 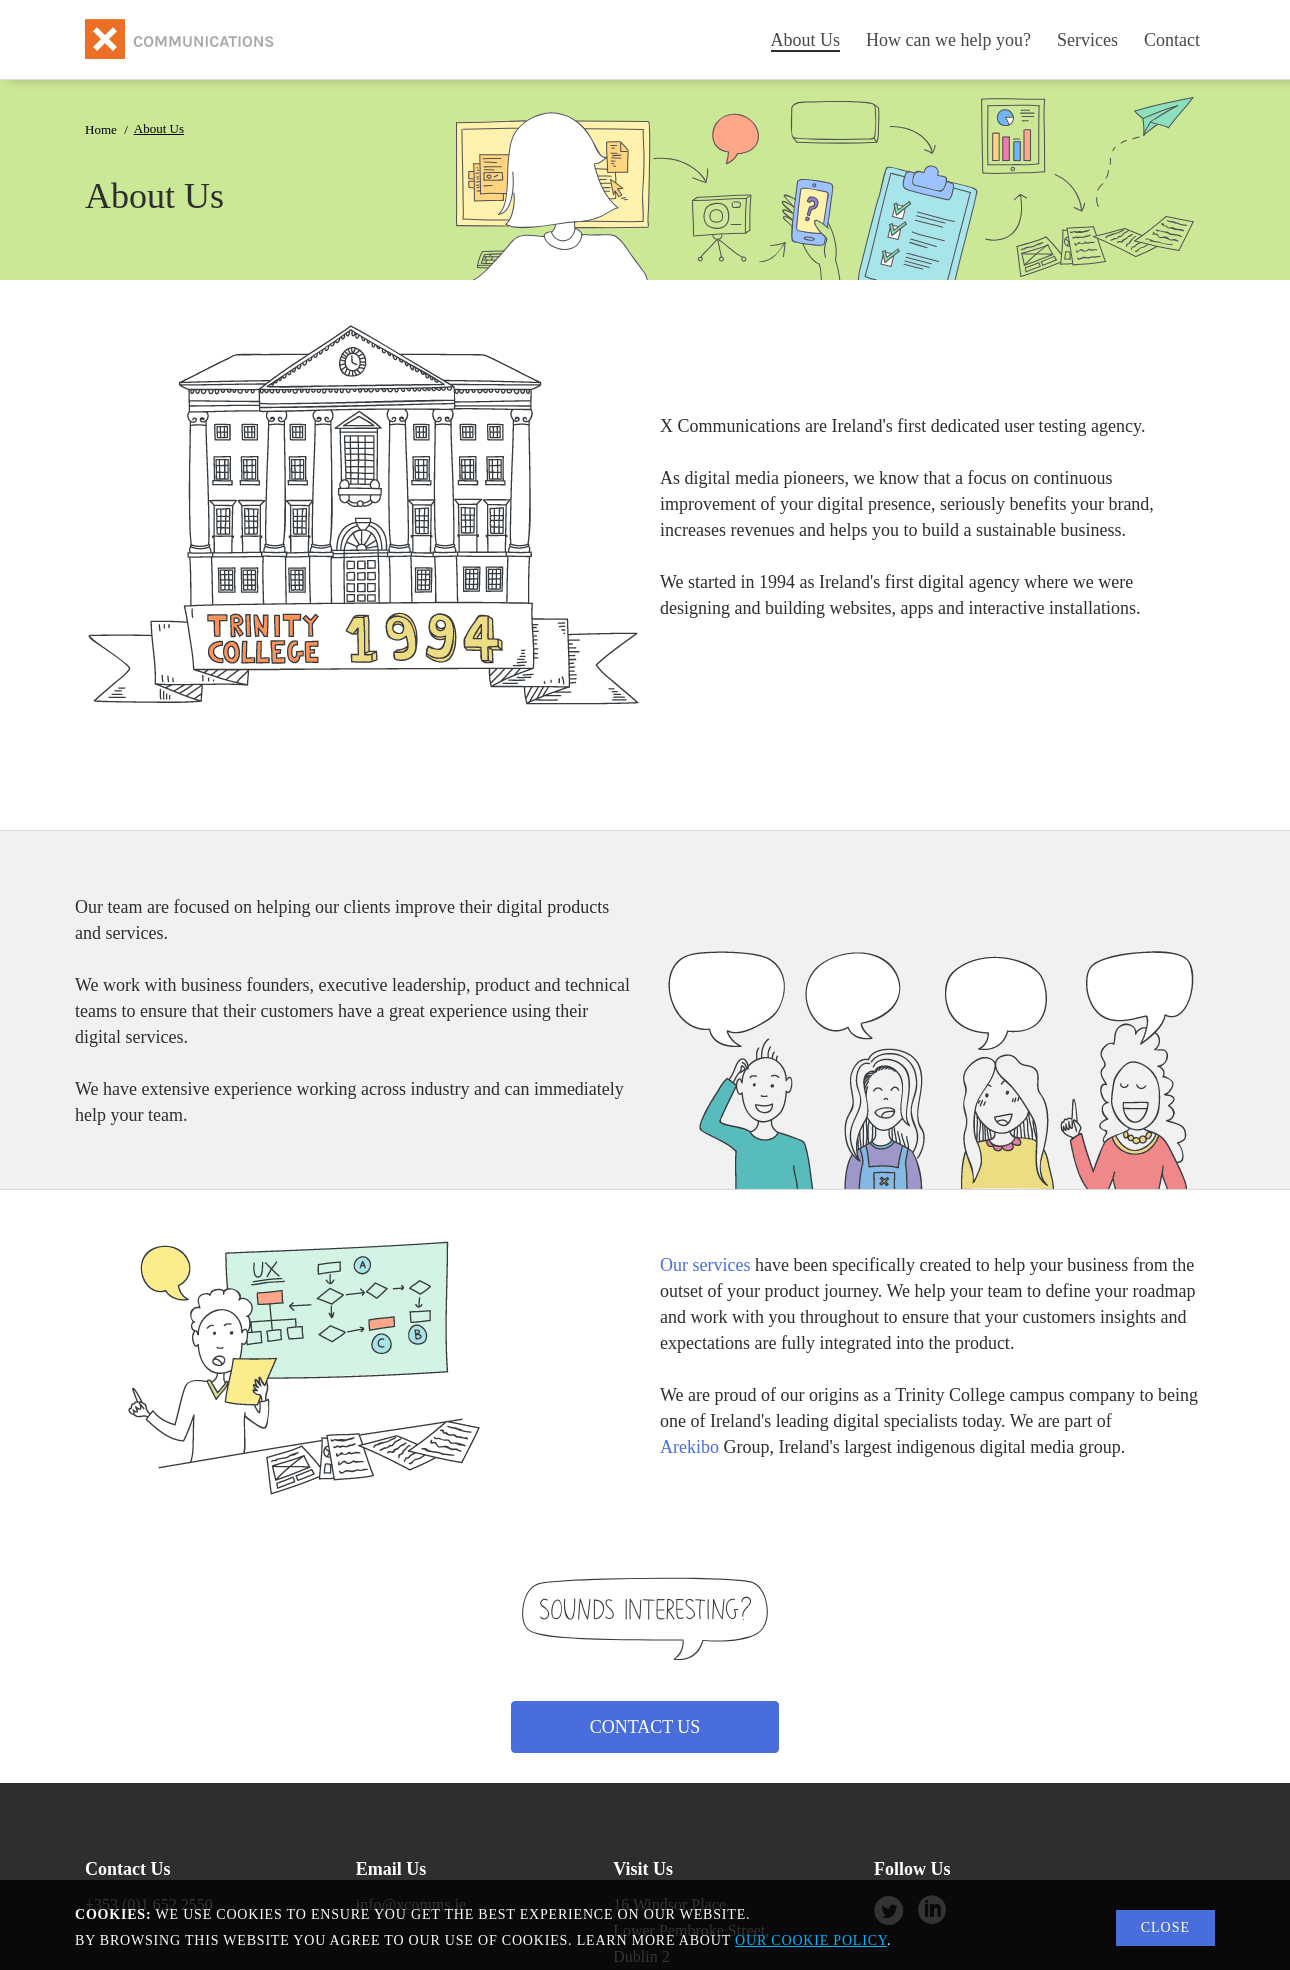 What do you see at coordinates (1165, 1927) in the screenshot?
I see `Close` at bounding box center [1165, 1927].